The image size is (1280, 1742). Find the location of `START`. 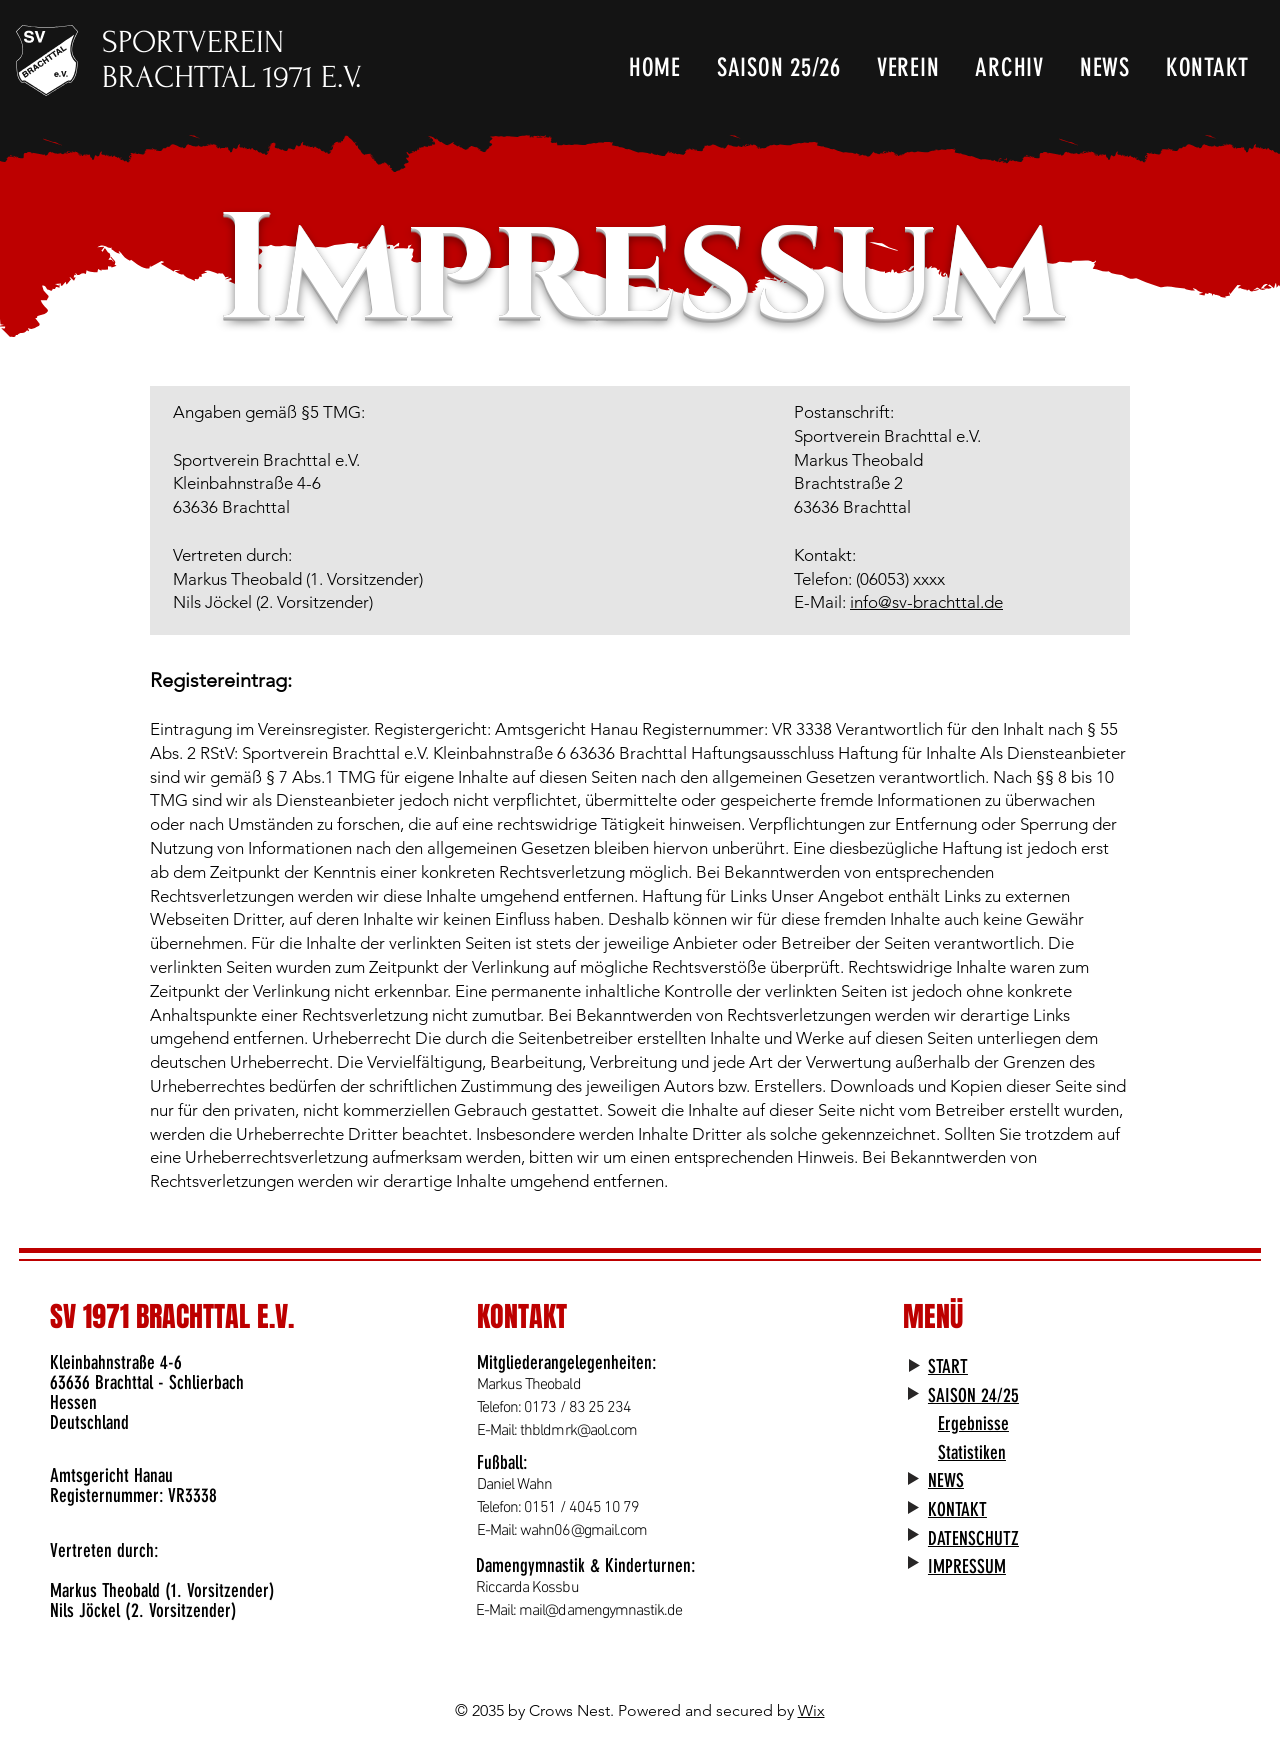

START is located at coordinates (948, 1366).